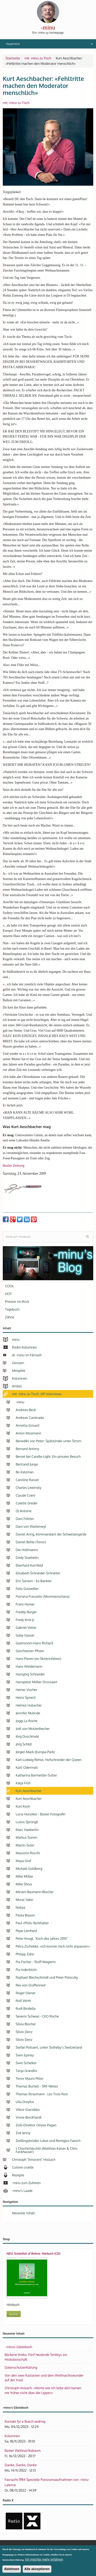 Image resolution: width=96 pixels, height=2576 pixels. I want to click on Fredy Knie jr., so click(25, 1620).